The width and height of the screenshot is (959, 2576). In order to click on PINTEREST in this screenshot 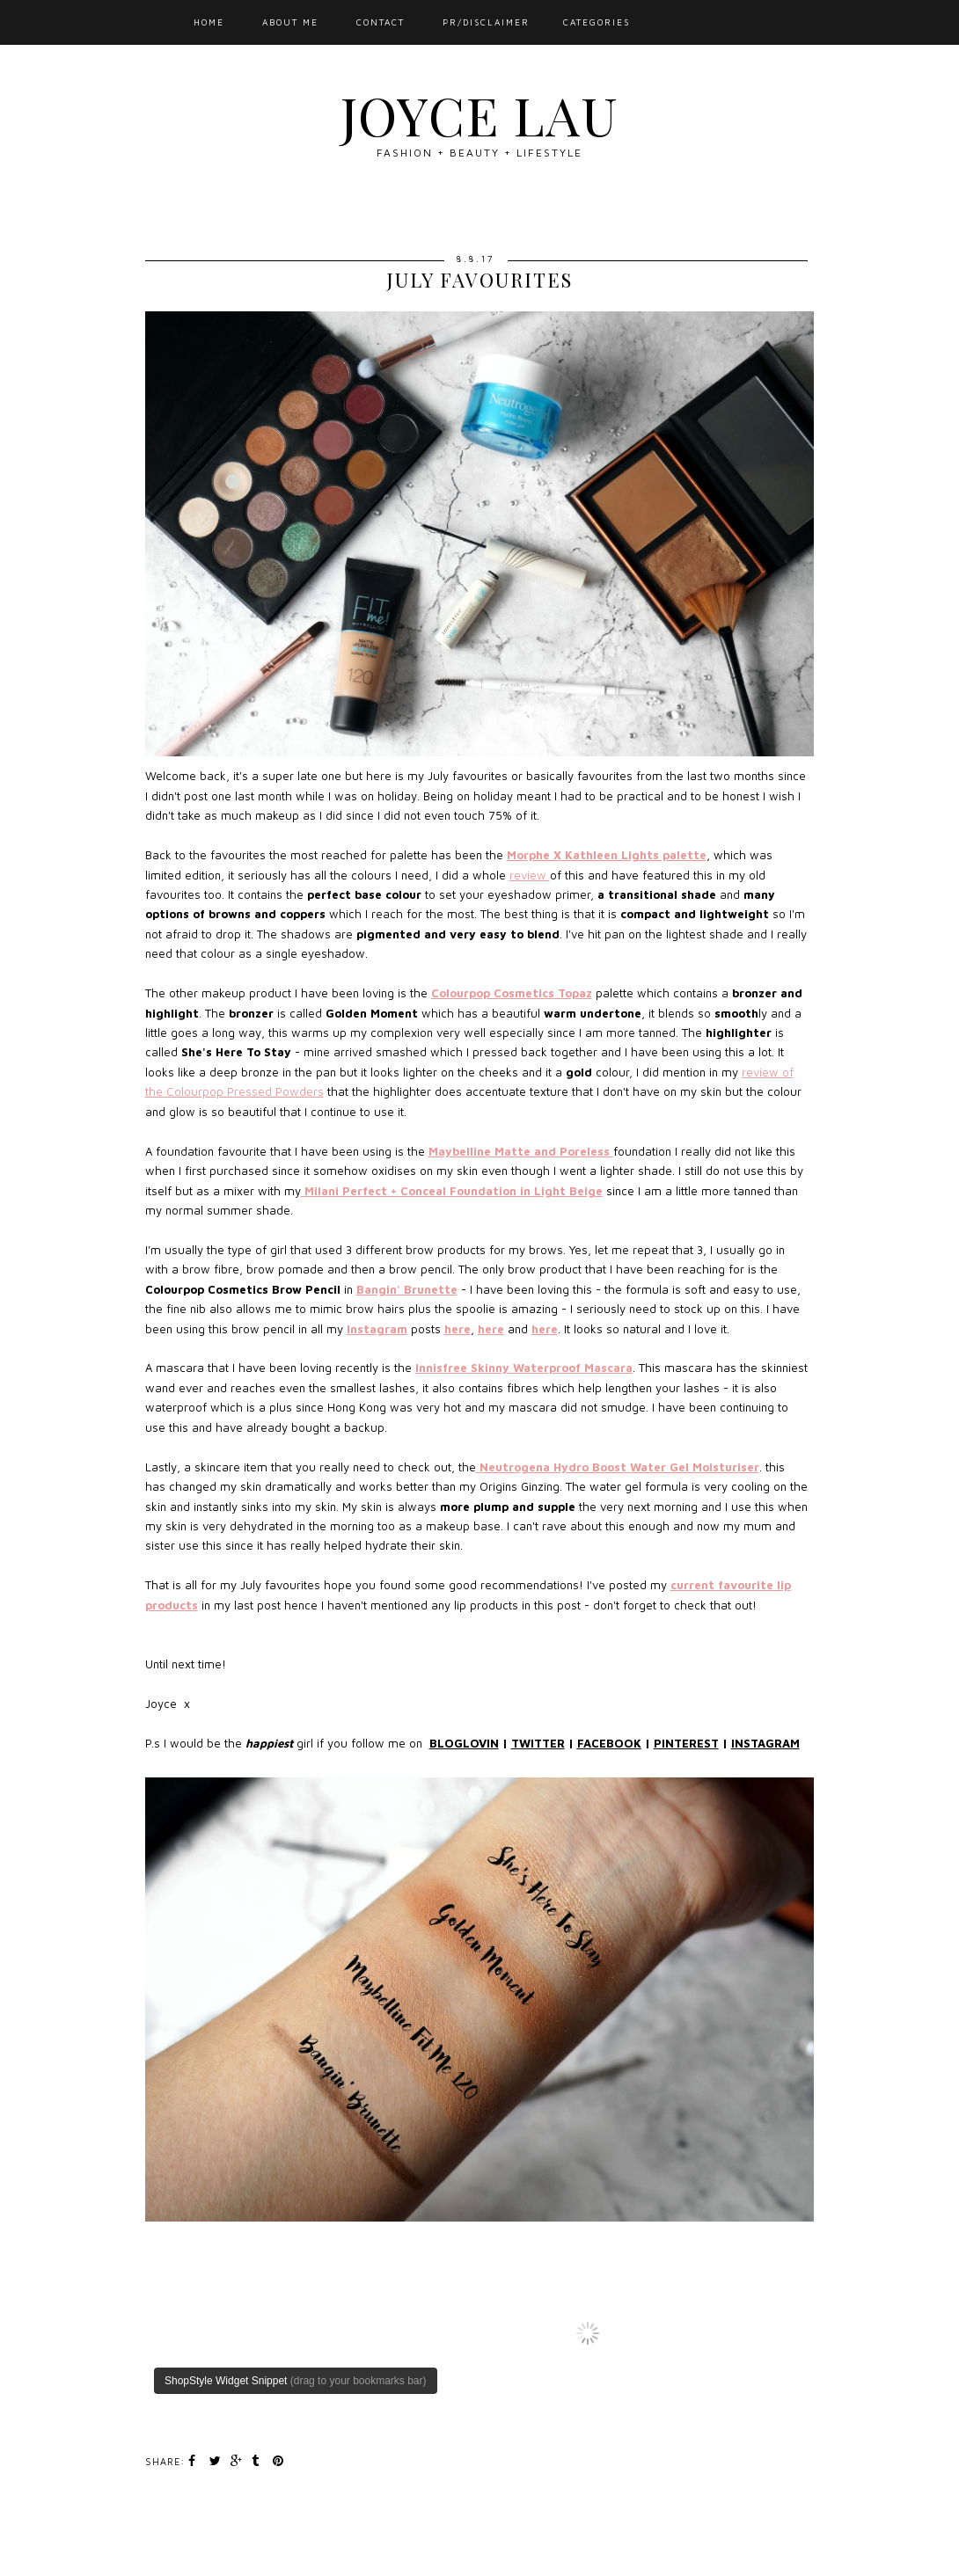, I will do `click(686, 1743)`.